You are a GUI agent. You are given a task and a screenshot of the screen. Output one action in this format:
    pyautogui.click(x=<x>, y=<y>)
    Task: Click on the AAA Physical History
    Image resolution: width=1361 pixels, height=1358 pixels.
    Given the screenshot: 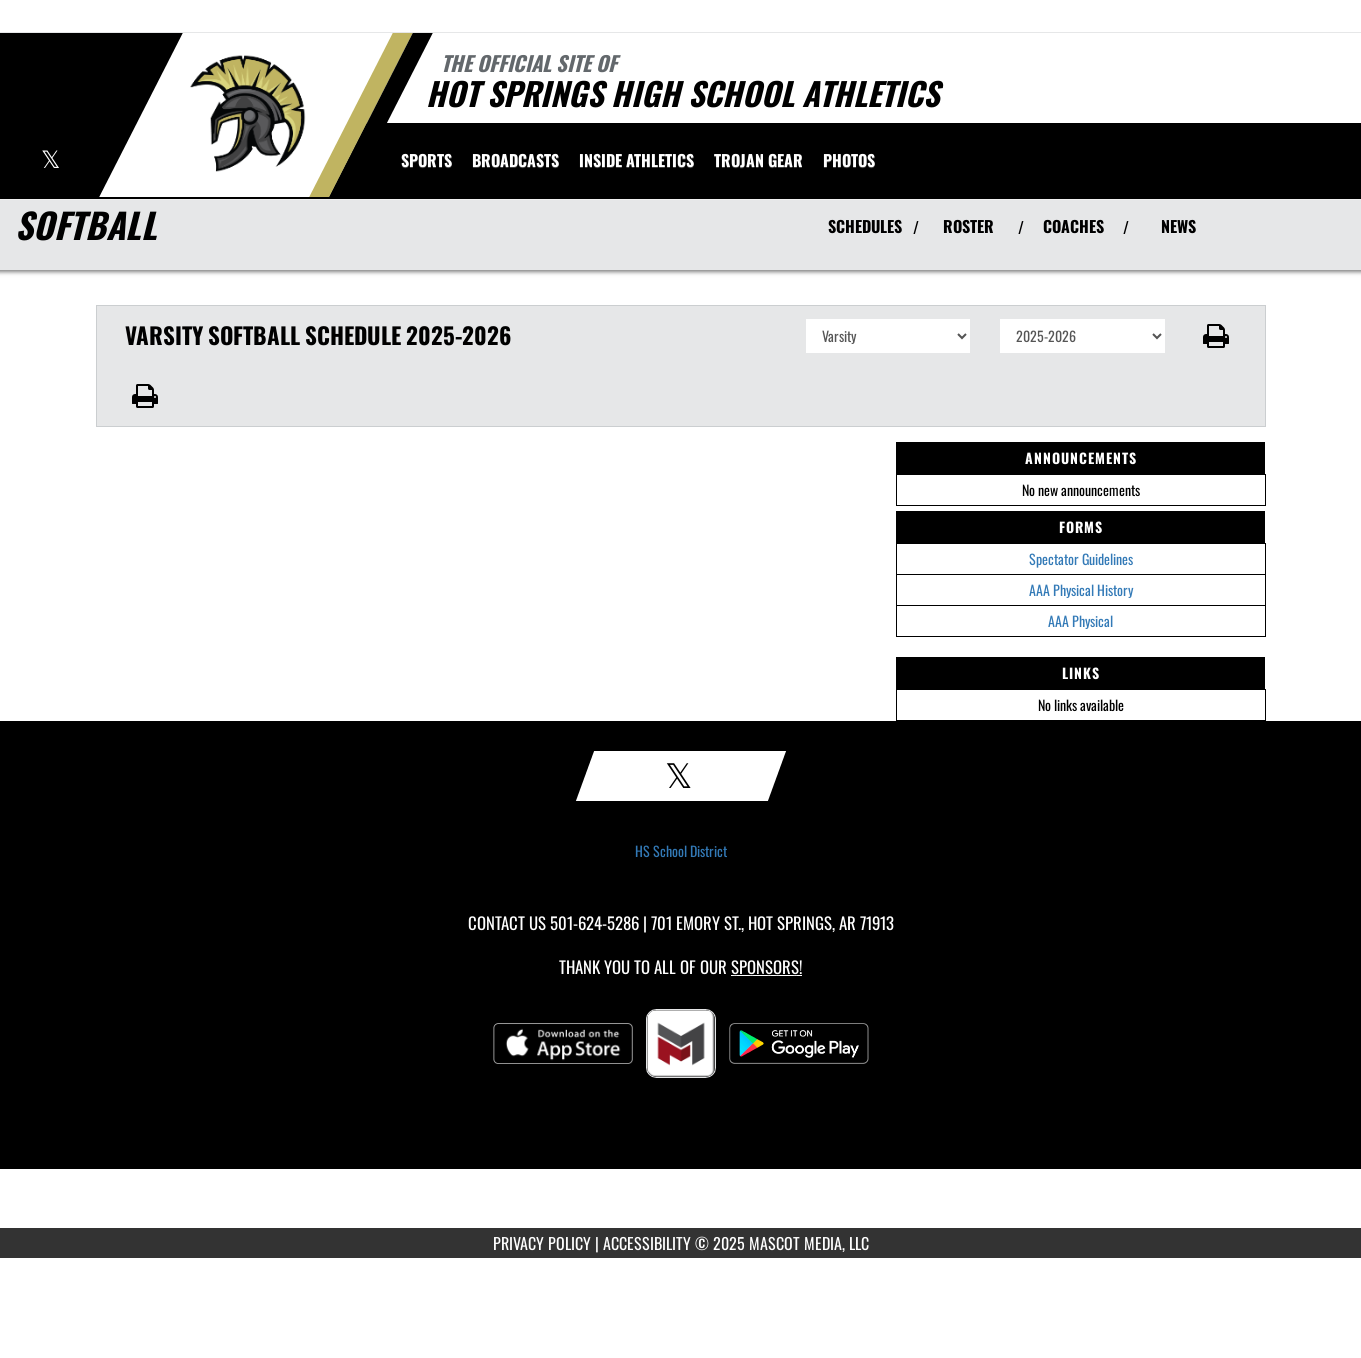 What is the action you would take?
    pyautogui.click(x=1081, y=589)
    